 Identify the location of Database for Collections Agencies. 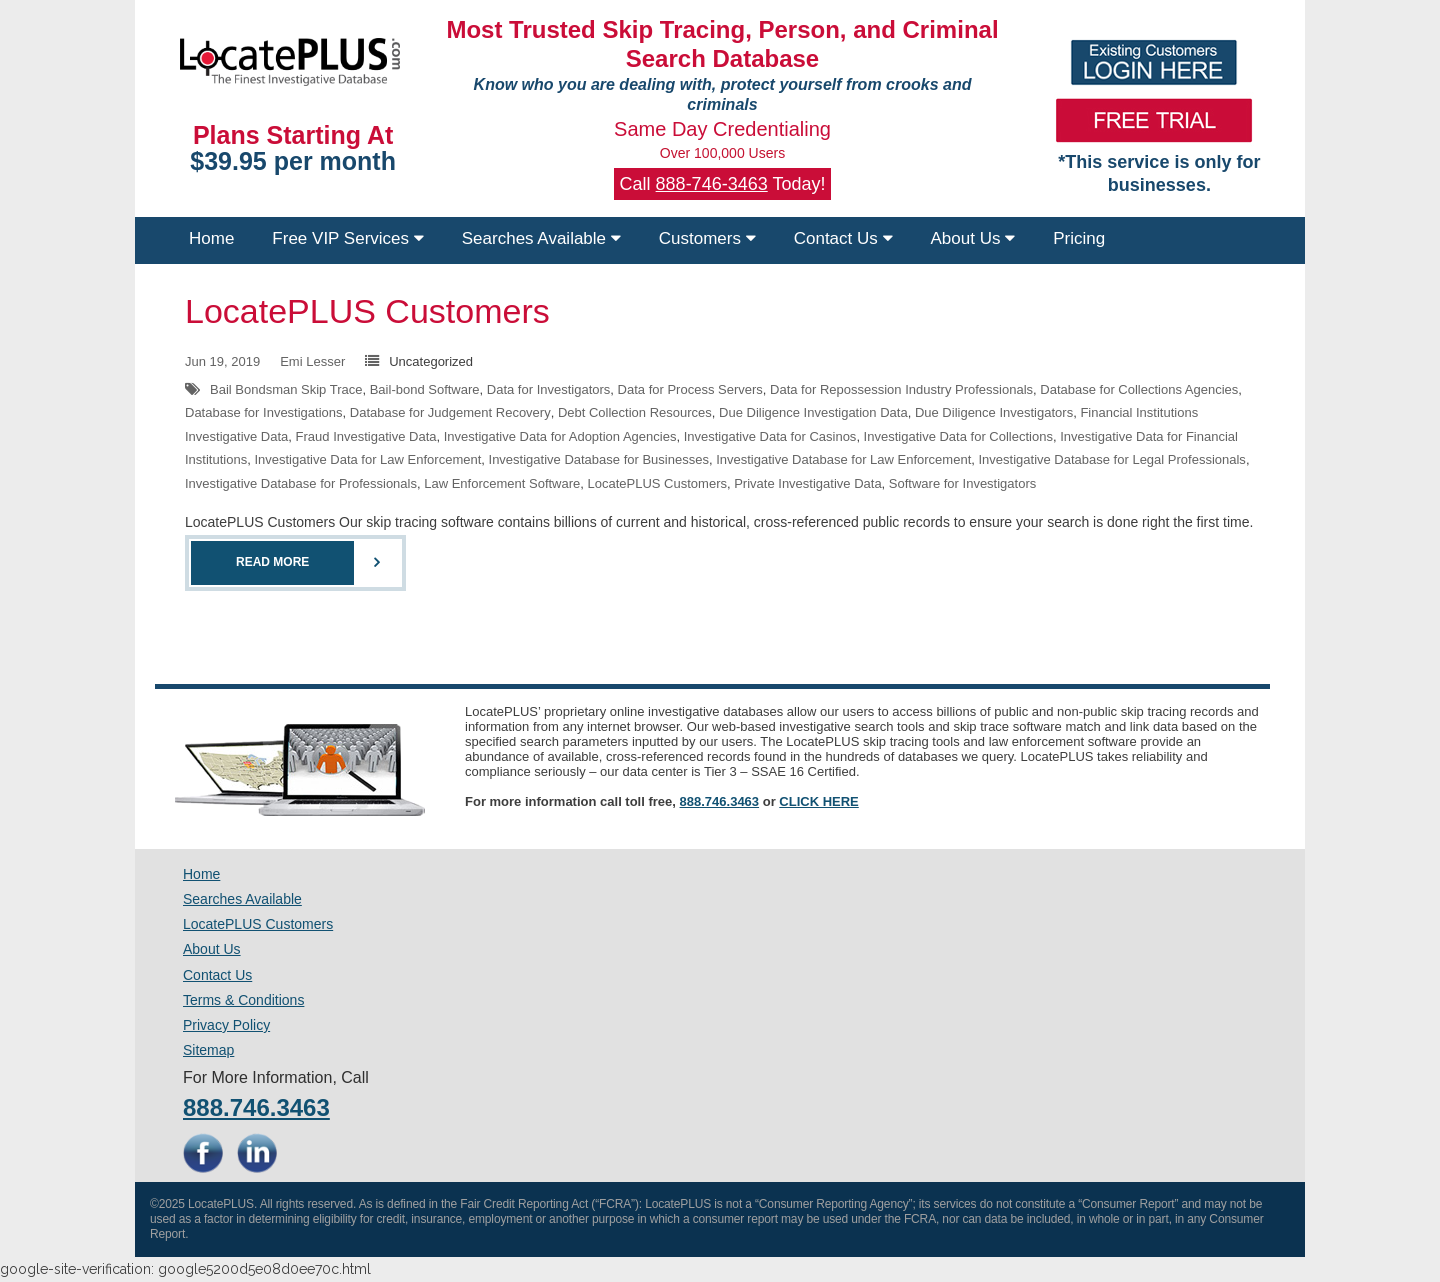
(1139, 389).